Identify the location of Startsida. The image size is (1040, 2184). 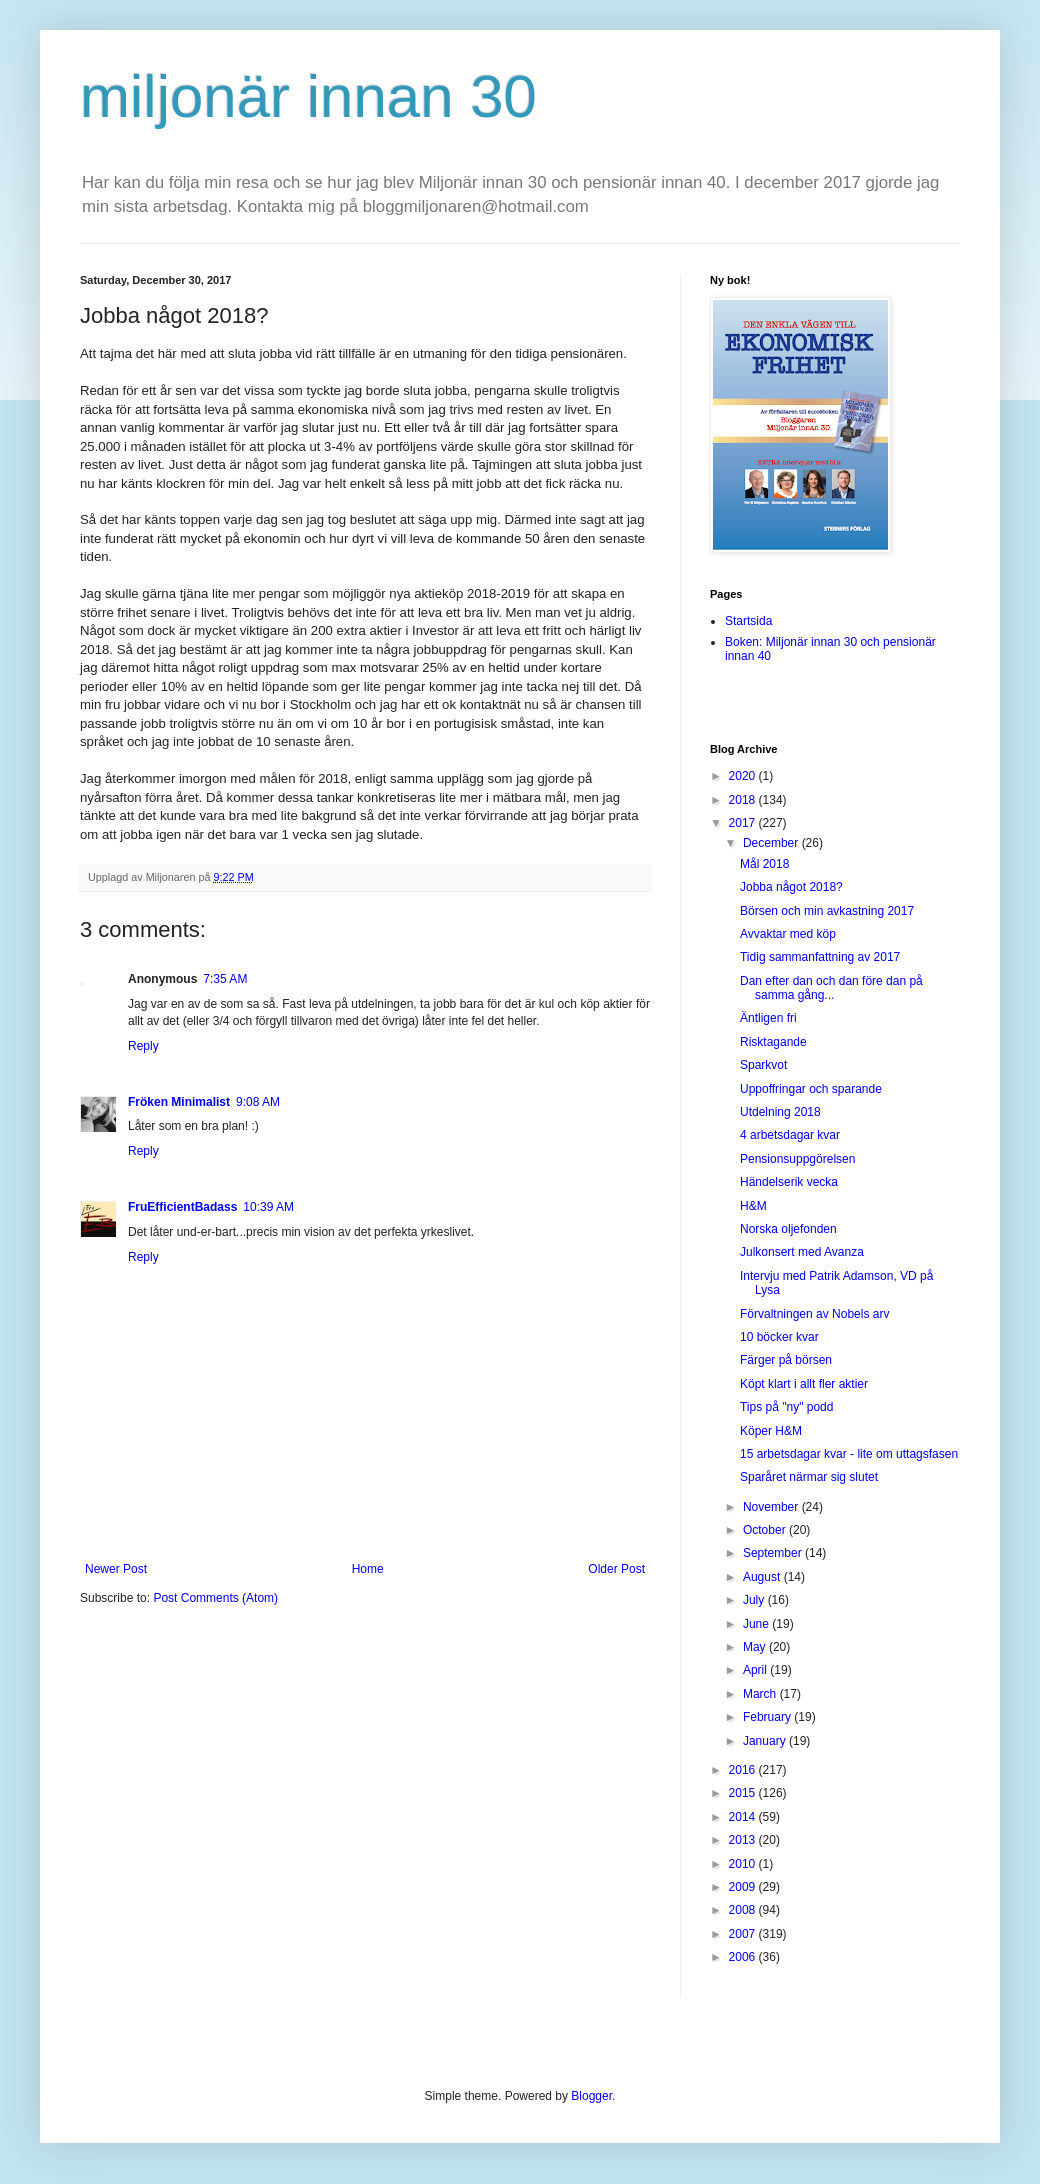
(748, 621).